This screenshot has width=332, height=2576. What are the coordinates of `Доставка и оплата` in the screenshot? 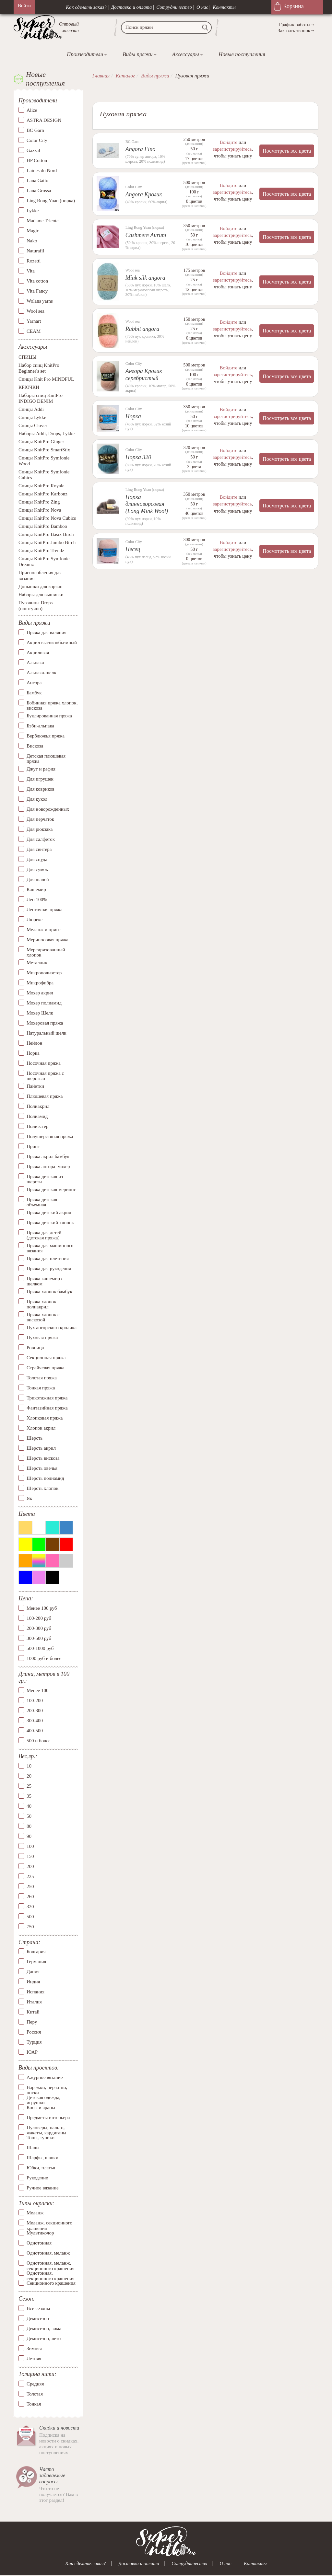 It's located at (131, 7).